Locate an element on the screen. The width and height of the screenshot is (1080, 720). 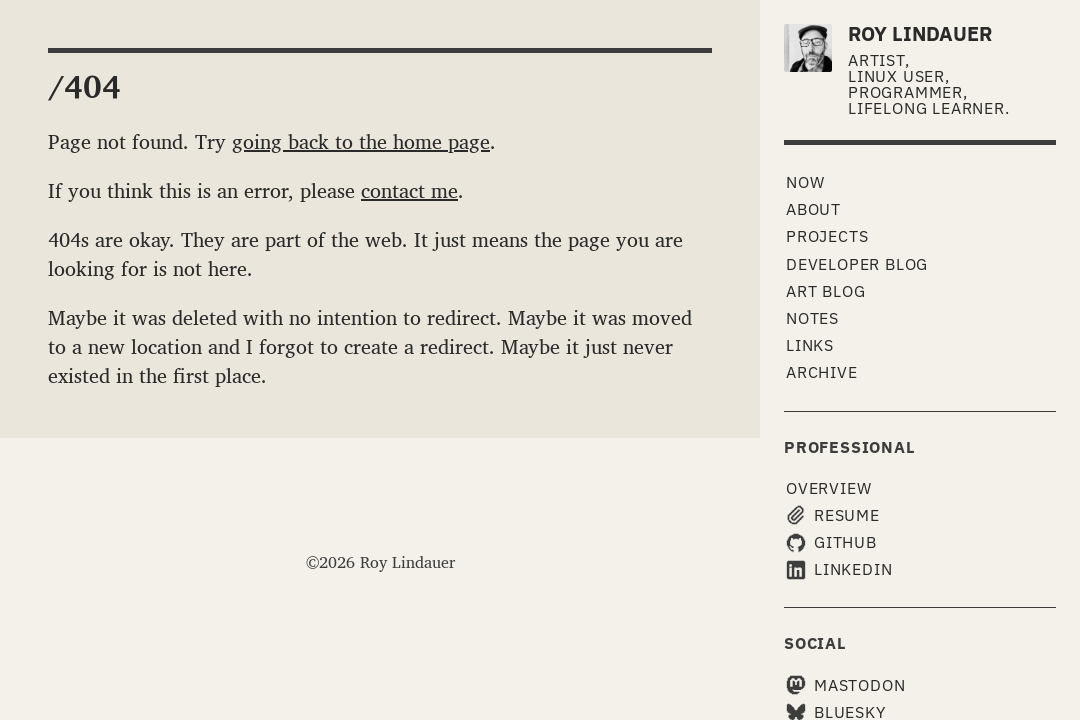
Mastodon is located at coordinates (845, 685).